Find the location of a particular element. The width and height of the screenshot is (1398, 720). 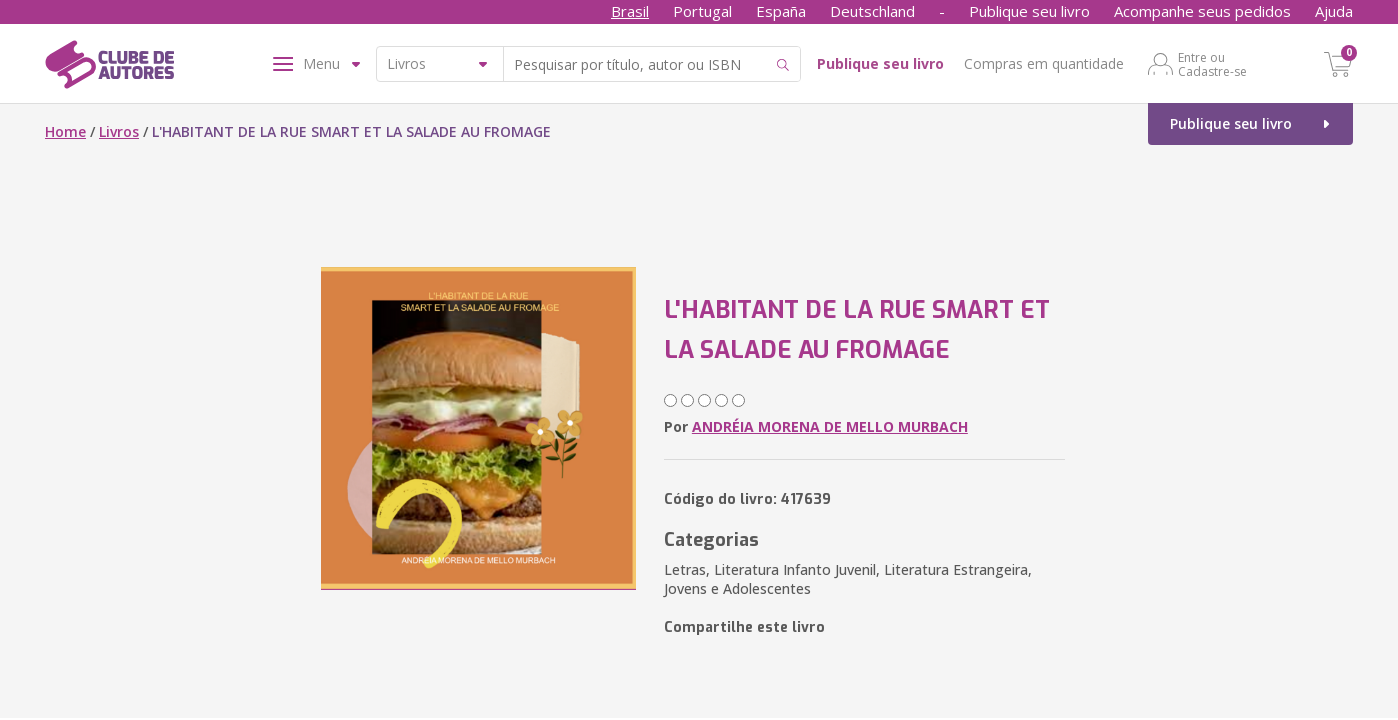

Ajuda is located at coordinates (1334, 11).